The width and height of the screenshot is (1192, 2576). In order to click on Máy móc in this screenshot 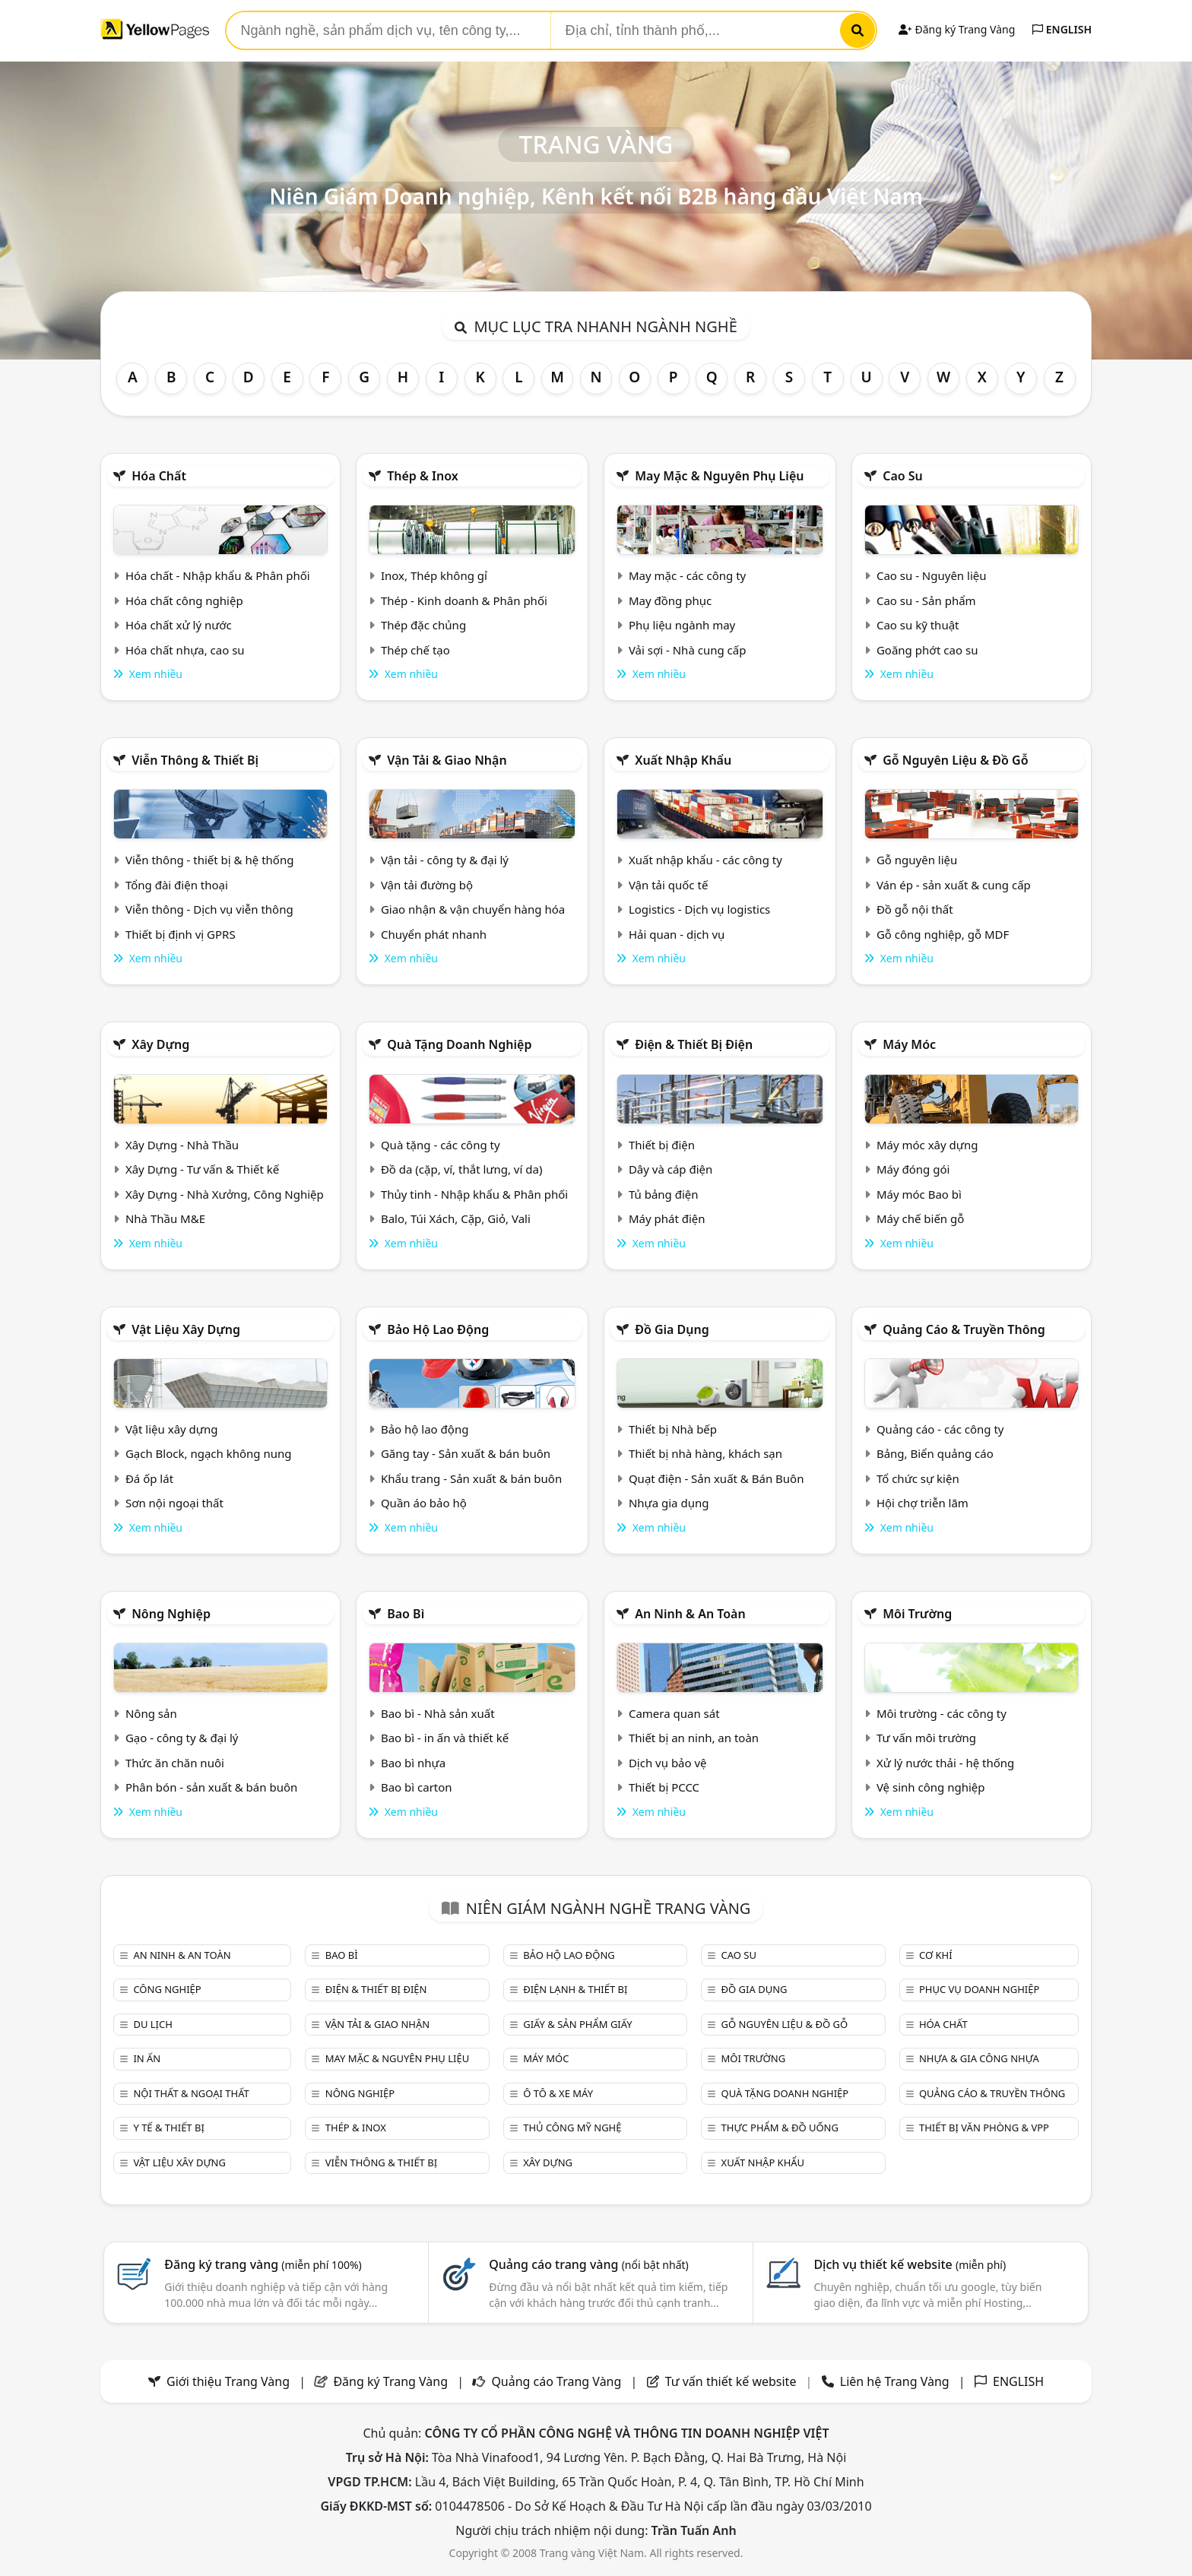, I will do `click(909, 1044)`.